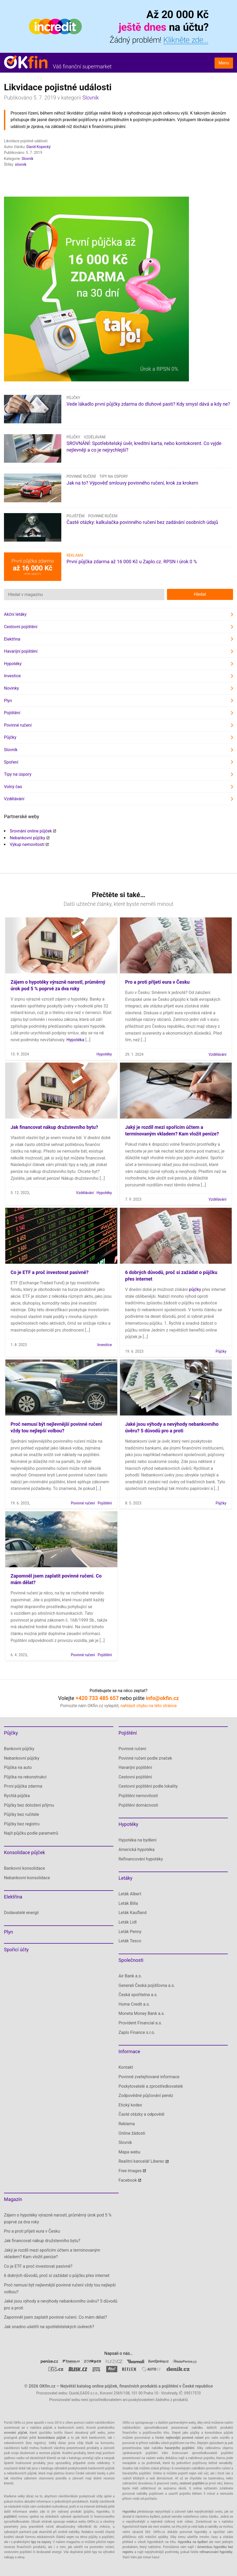 The width and height of the screenshot is (237, 2576). I want to click on Pojištění nemovitosti, so click(138, 1795).